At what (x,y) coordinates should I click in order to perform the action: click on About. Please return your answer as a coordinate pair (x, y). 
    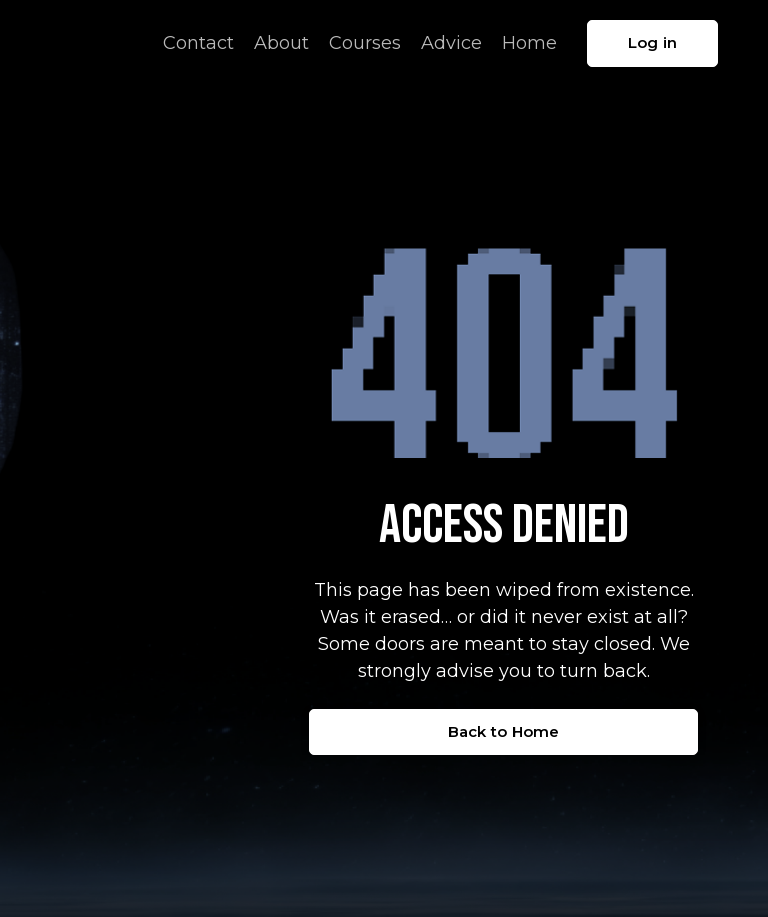
    Looking at the image, I should click on (281, 43).